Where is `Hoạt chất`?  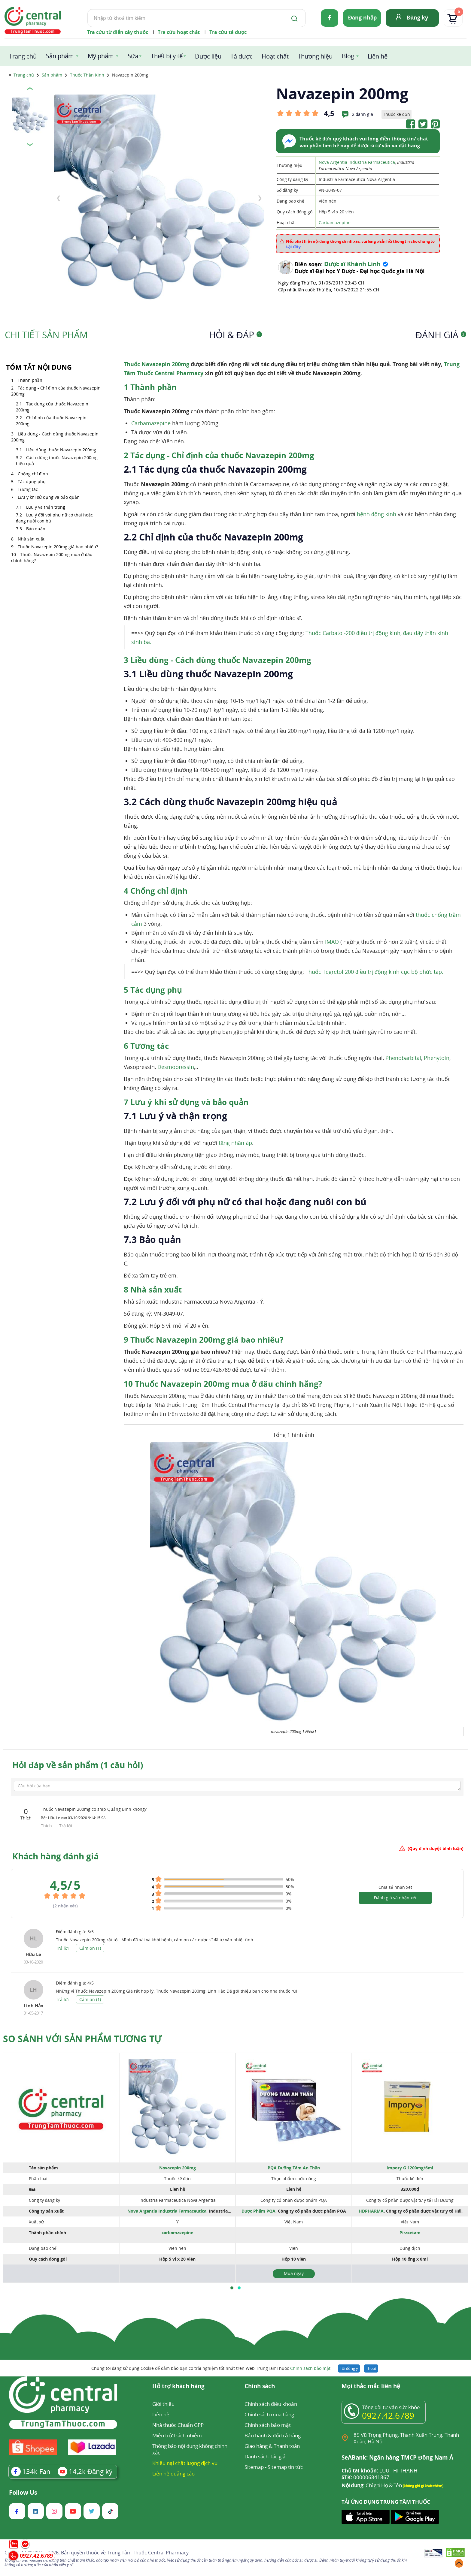 Hoạt chất is located at coordinates (275, 56).